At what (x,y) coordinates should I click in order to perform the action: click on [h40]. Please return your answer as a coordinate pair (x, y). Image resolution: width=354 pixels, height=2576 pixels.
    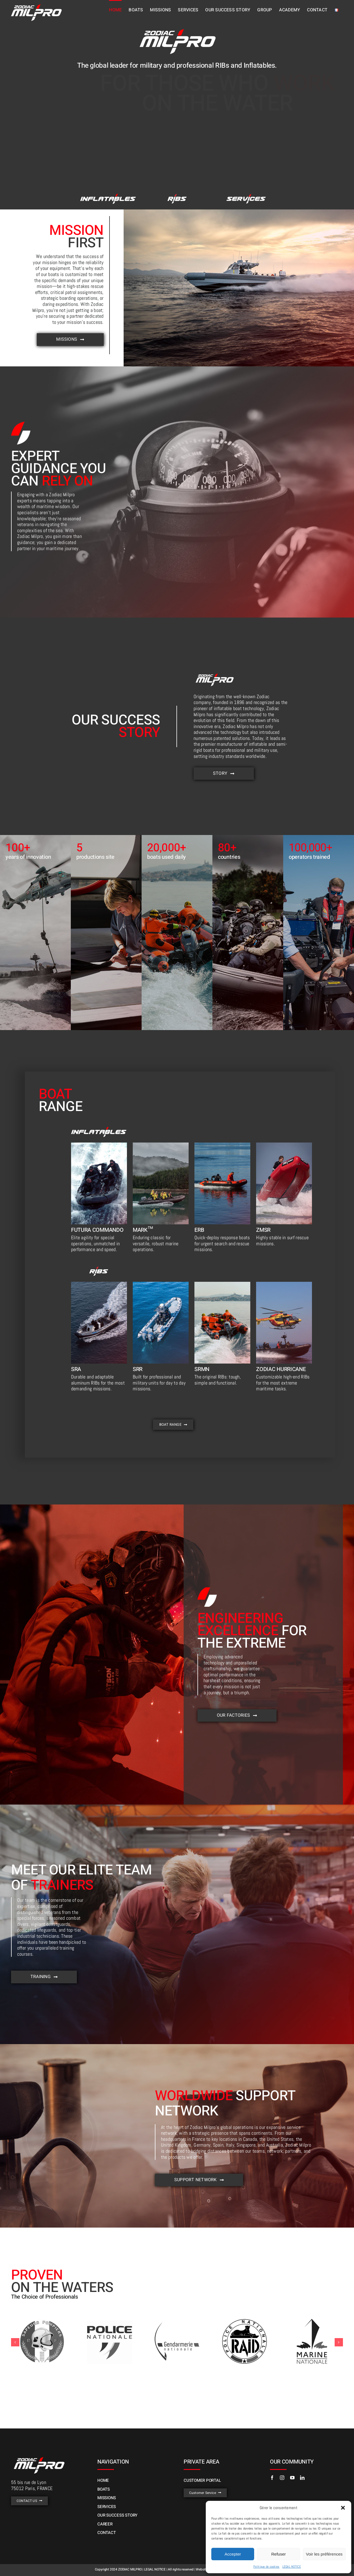
    Looking at the image, I should click on (161, 1145).